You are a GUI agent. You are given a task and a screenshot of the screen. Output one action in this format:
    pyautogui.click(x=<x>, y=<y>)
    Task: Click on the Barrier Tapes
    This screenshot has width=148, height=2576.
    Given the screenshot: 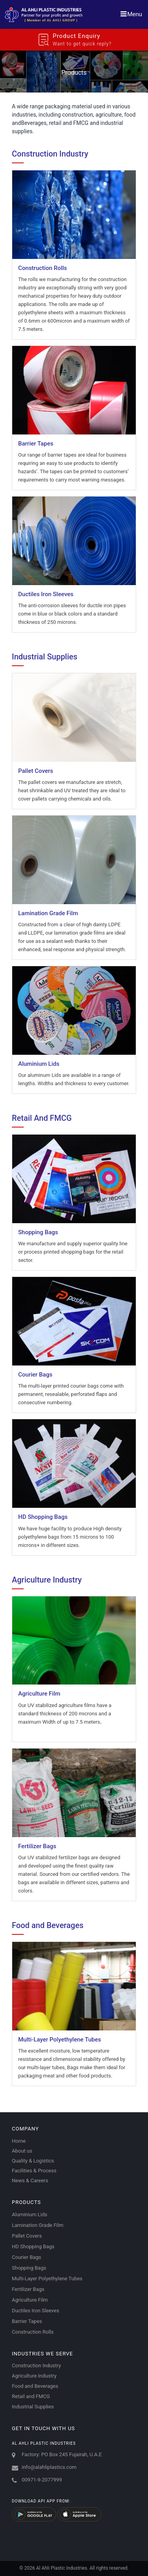 What is the action you would take?
    pyautogui.click(x=27, y=2321)
    